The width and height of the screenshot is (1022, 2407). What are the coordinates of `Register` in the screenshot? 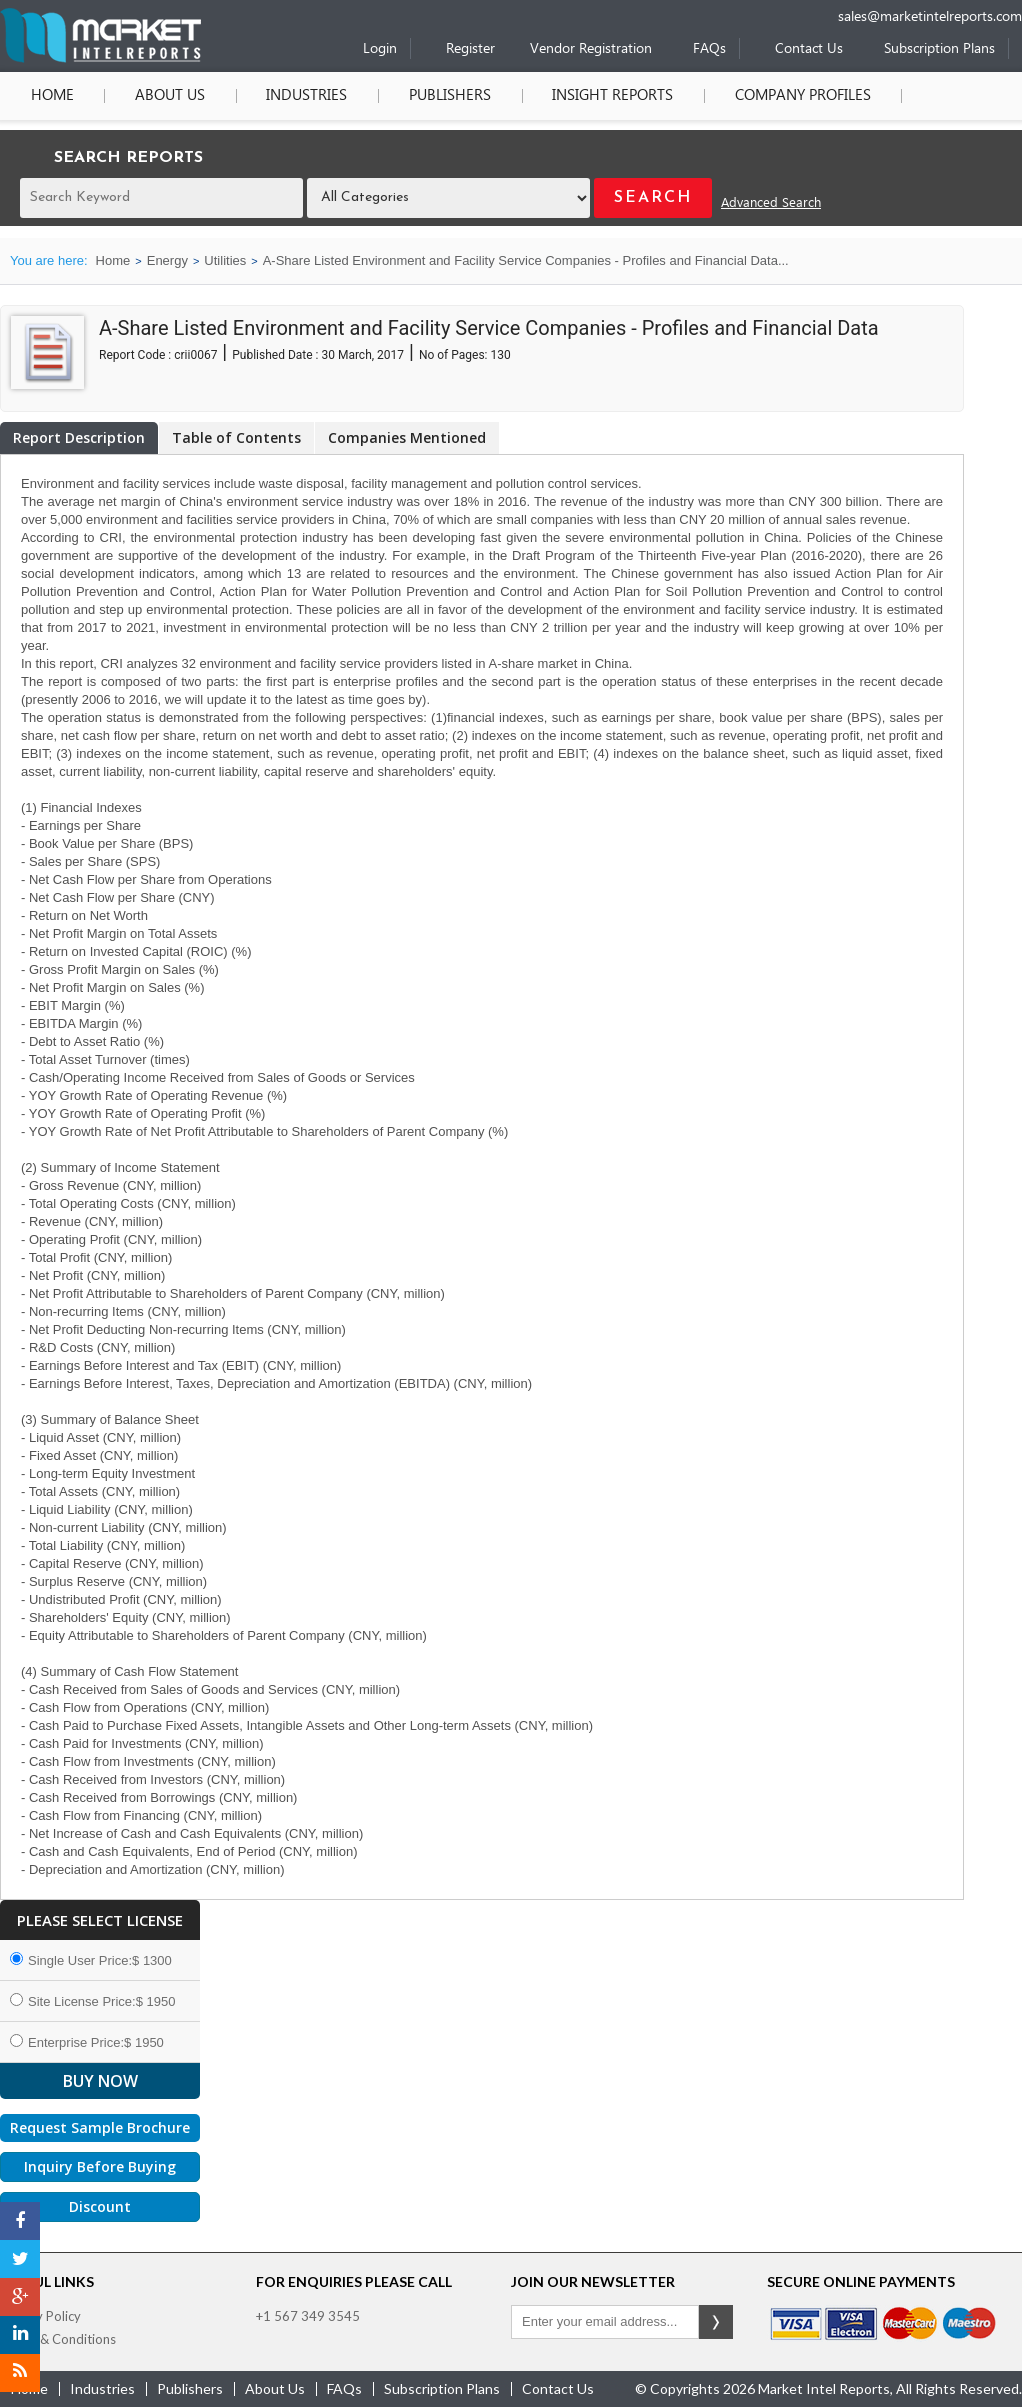 It's located at (470, 49).